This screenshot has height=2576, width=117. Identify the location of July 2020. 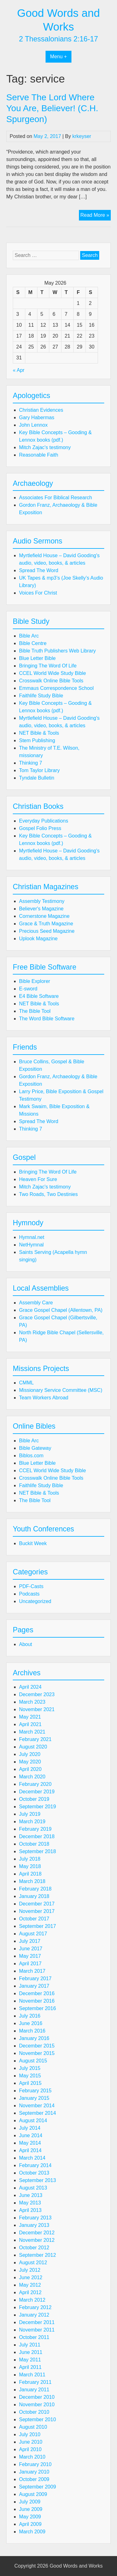
(30, 1754).